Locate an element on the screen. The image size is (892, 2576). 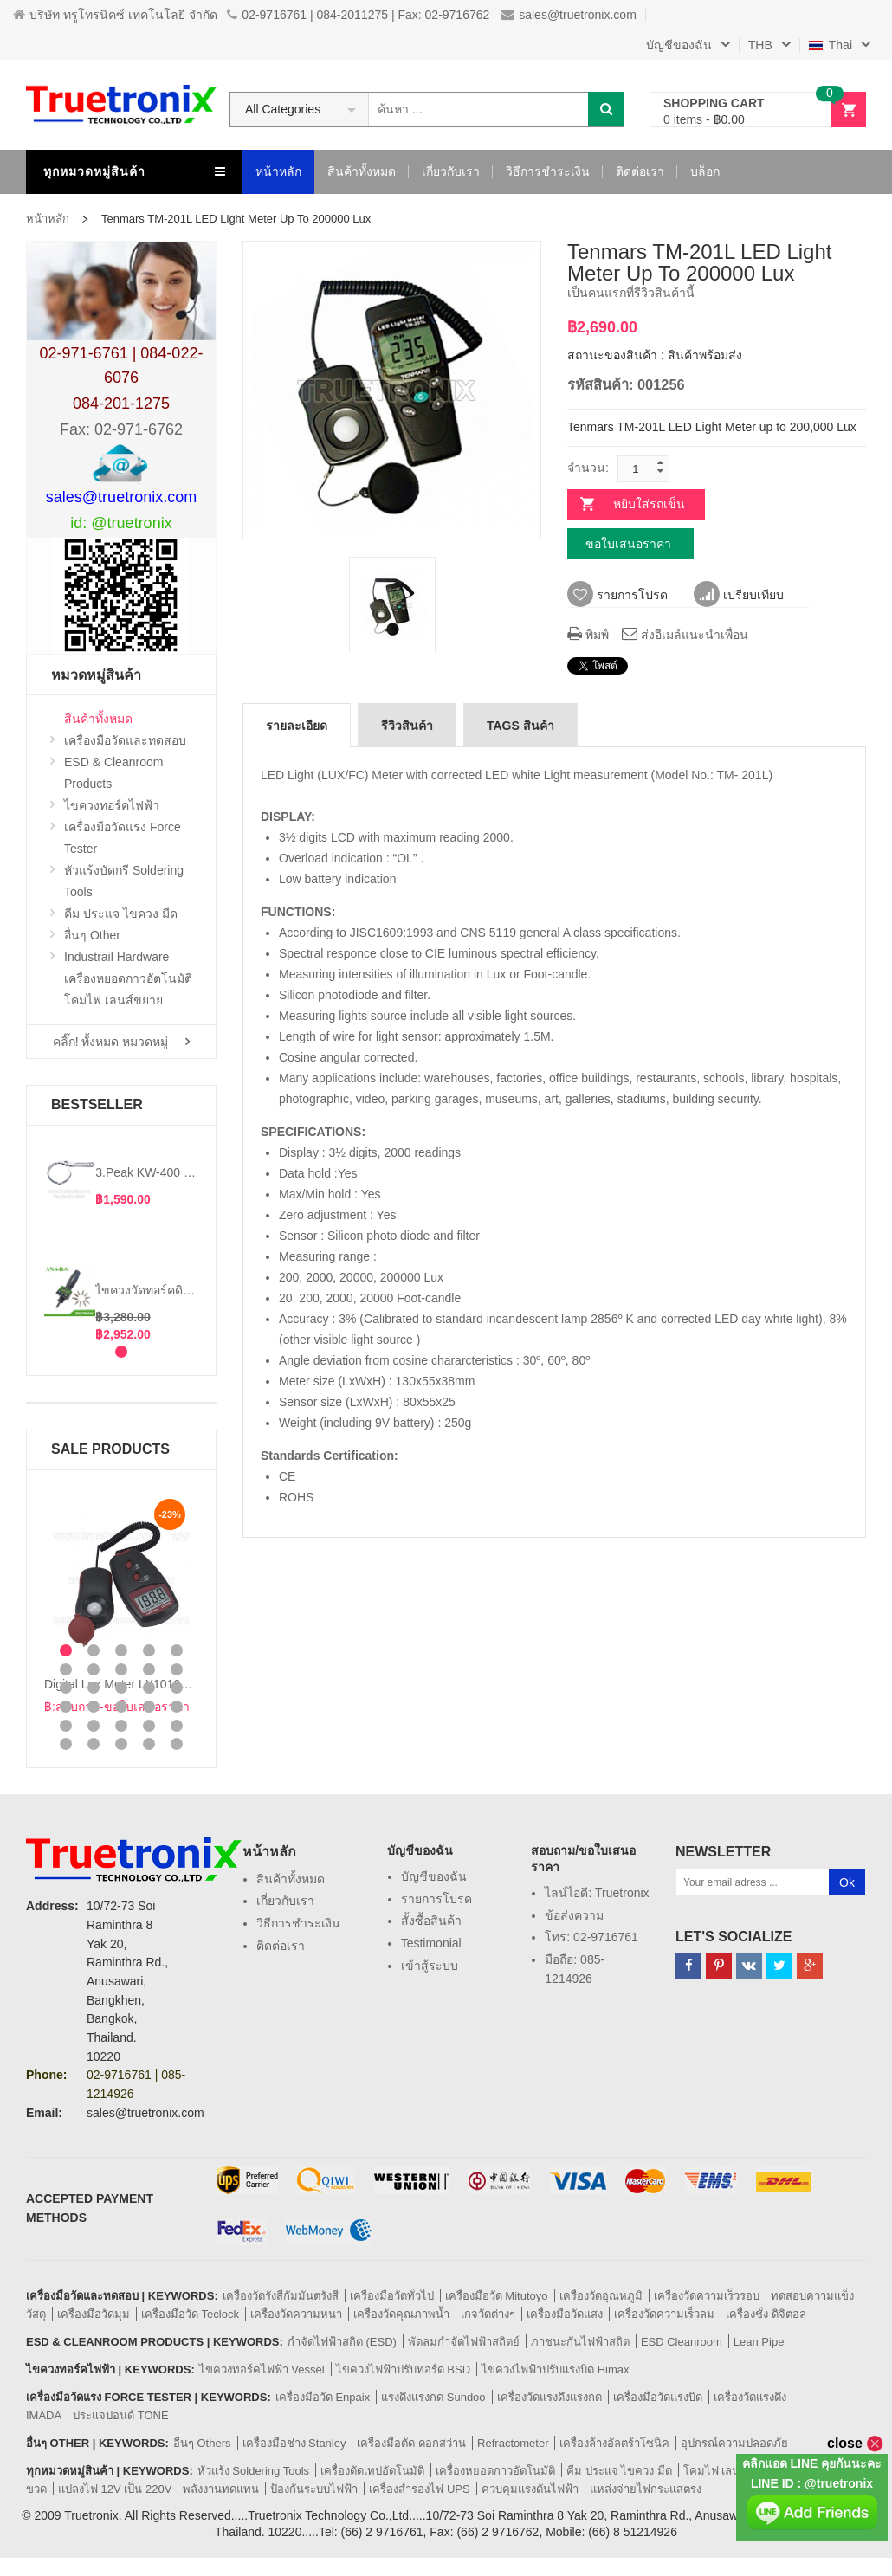
เครื่องวัดรังสีกัมมันตรังสี is located at coordinates (281, 2295).